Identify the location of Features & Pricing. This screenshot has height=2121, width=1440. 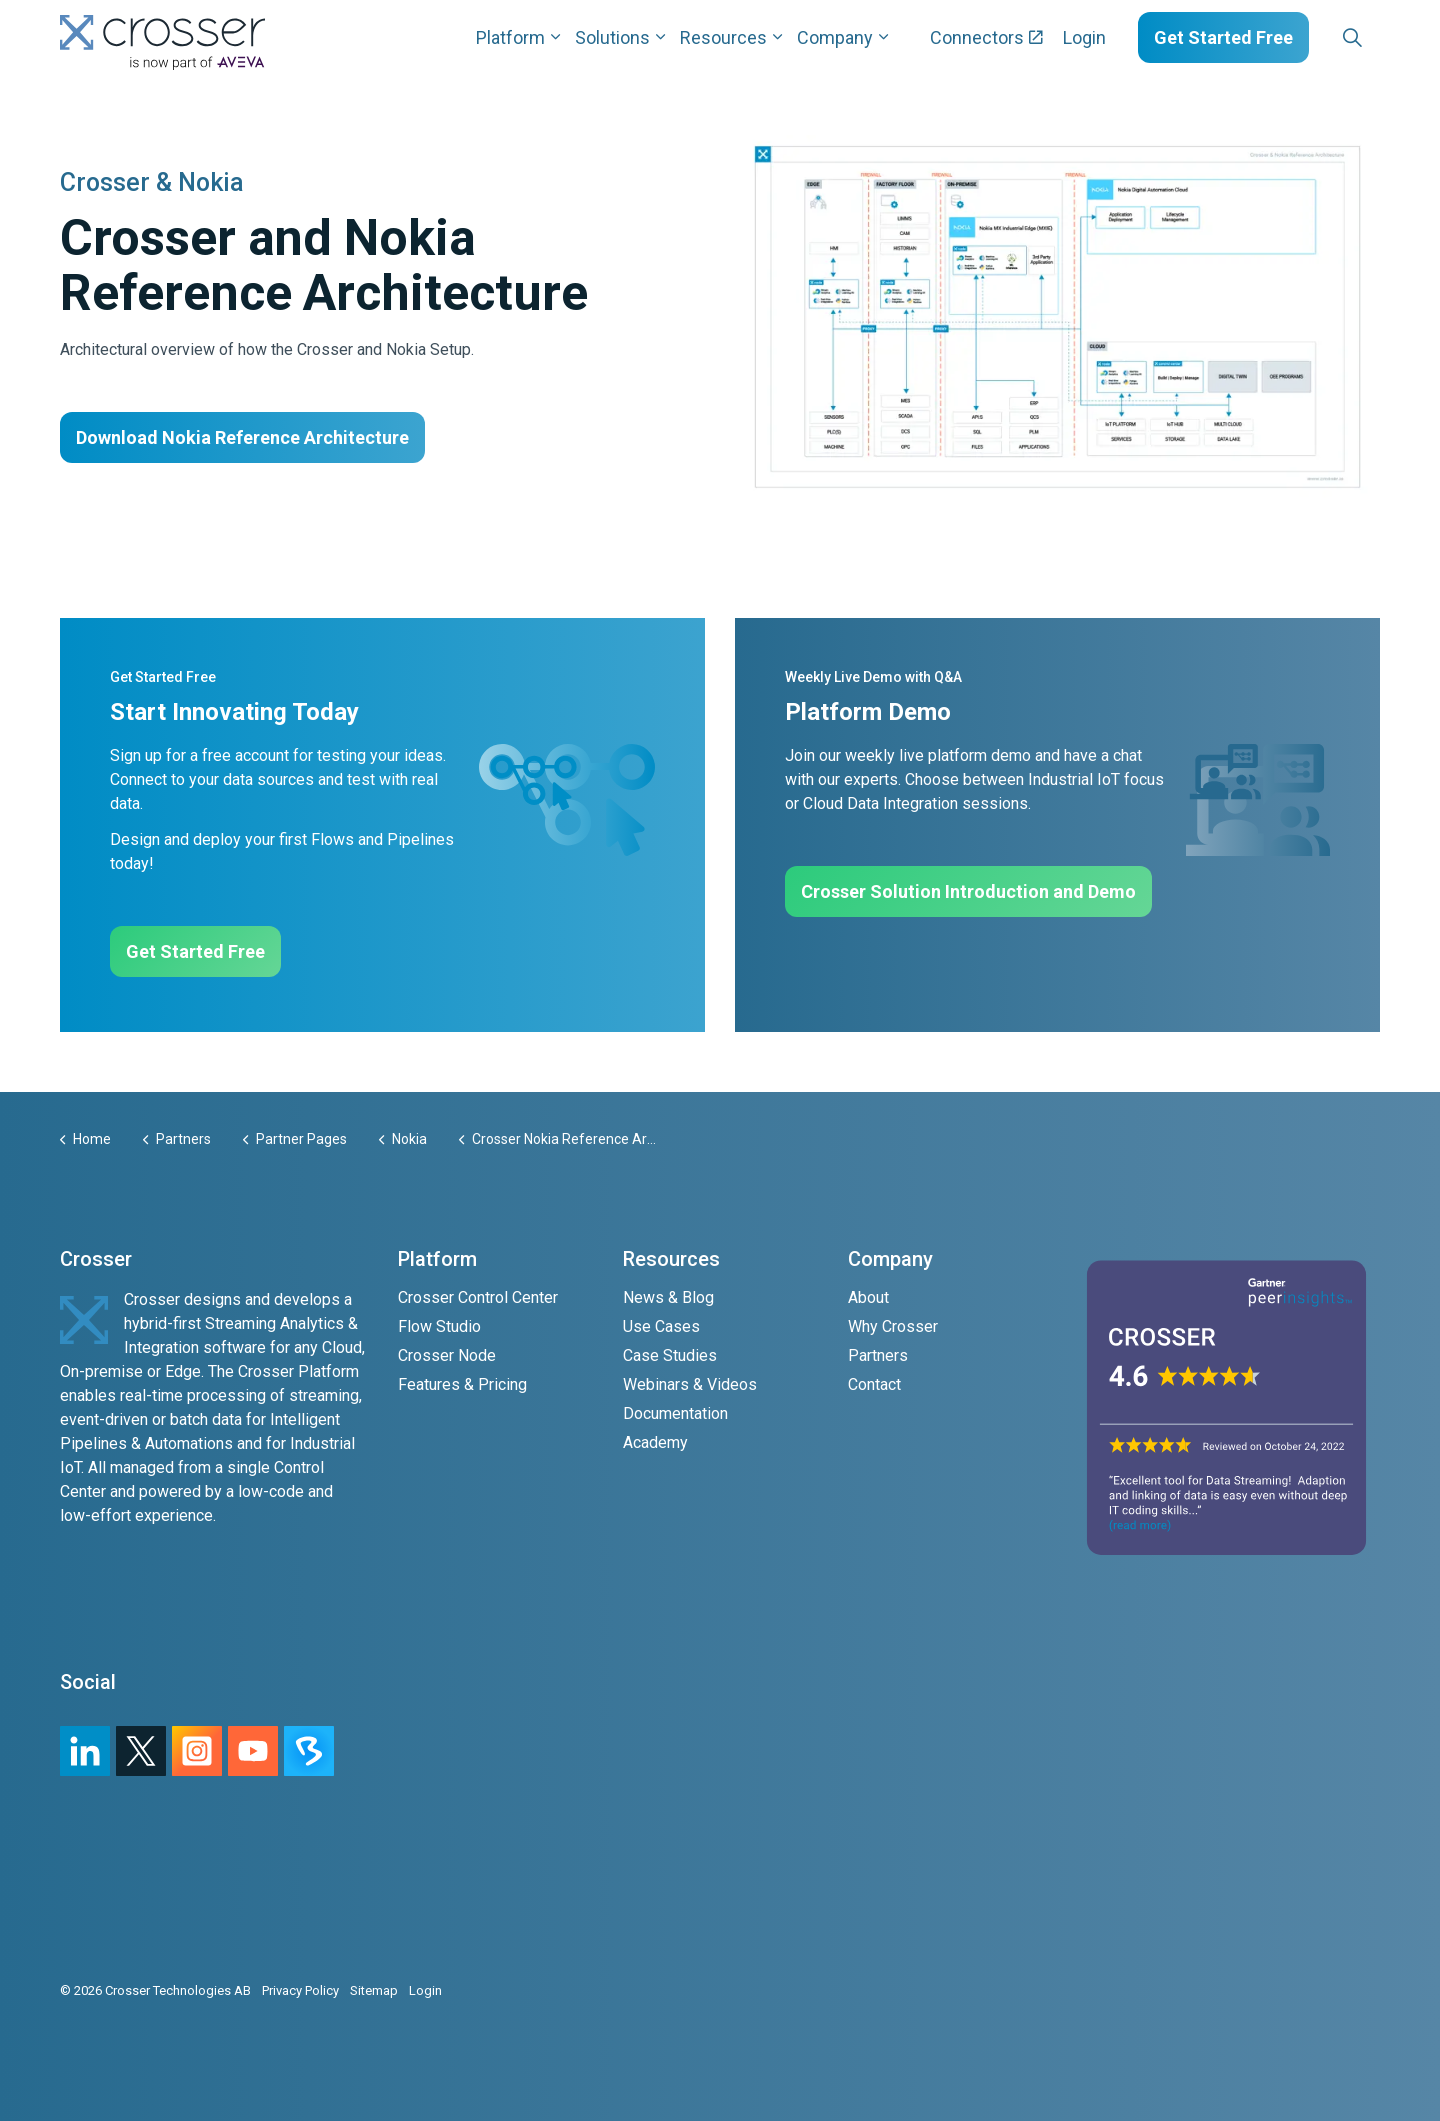
(462, 1384).